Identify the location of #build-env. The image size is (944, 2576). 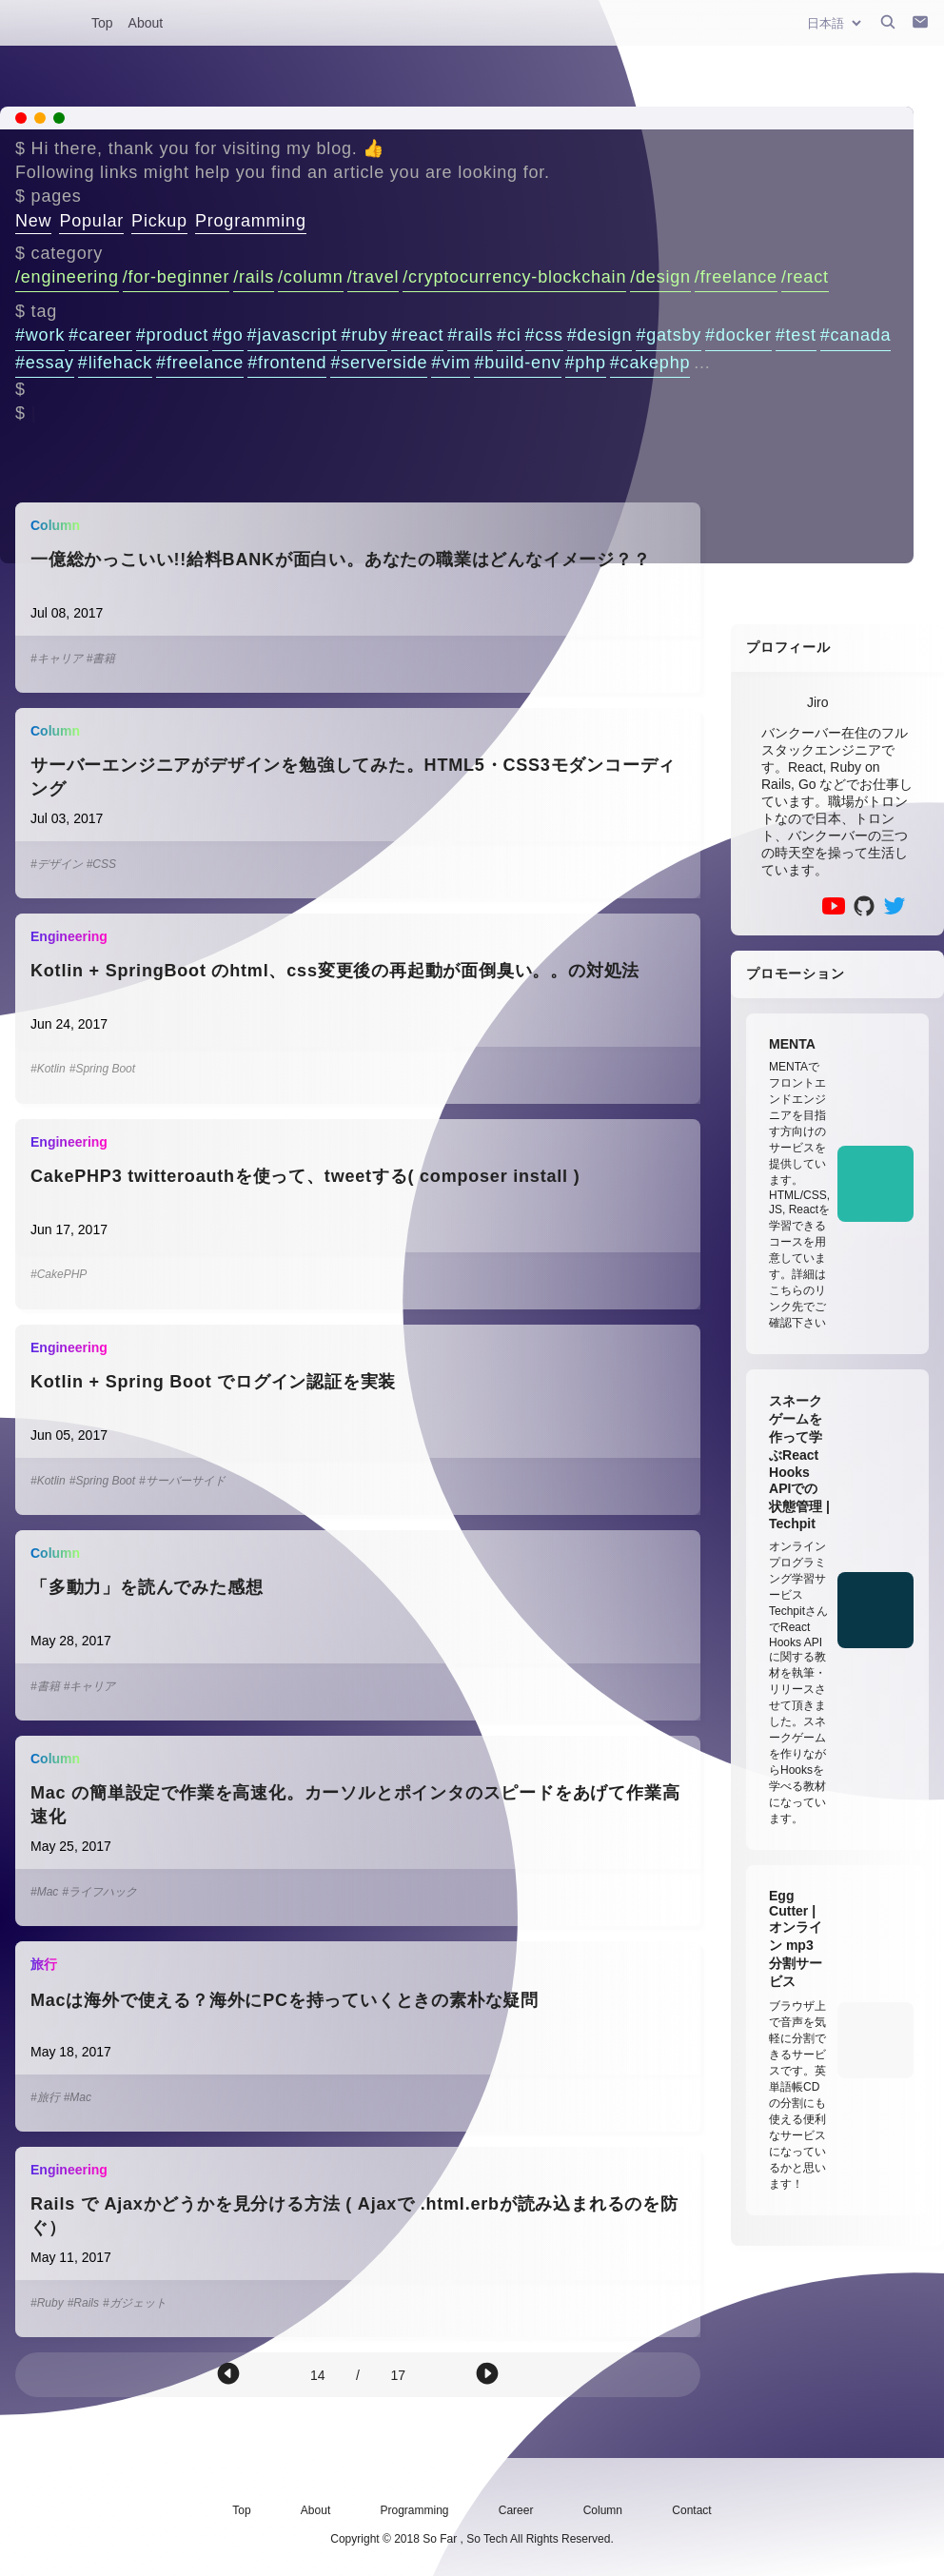
(517, 362).